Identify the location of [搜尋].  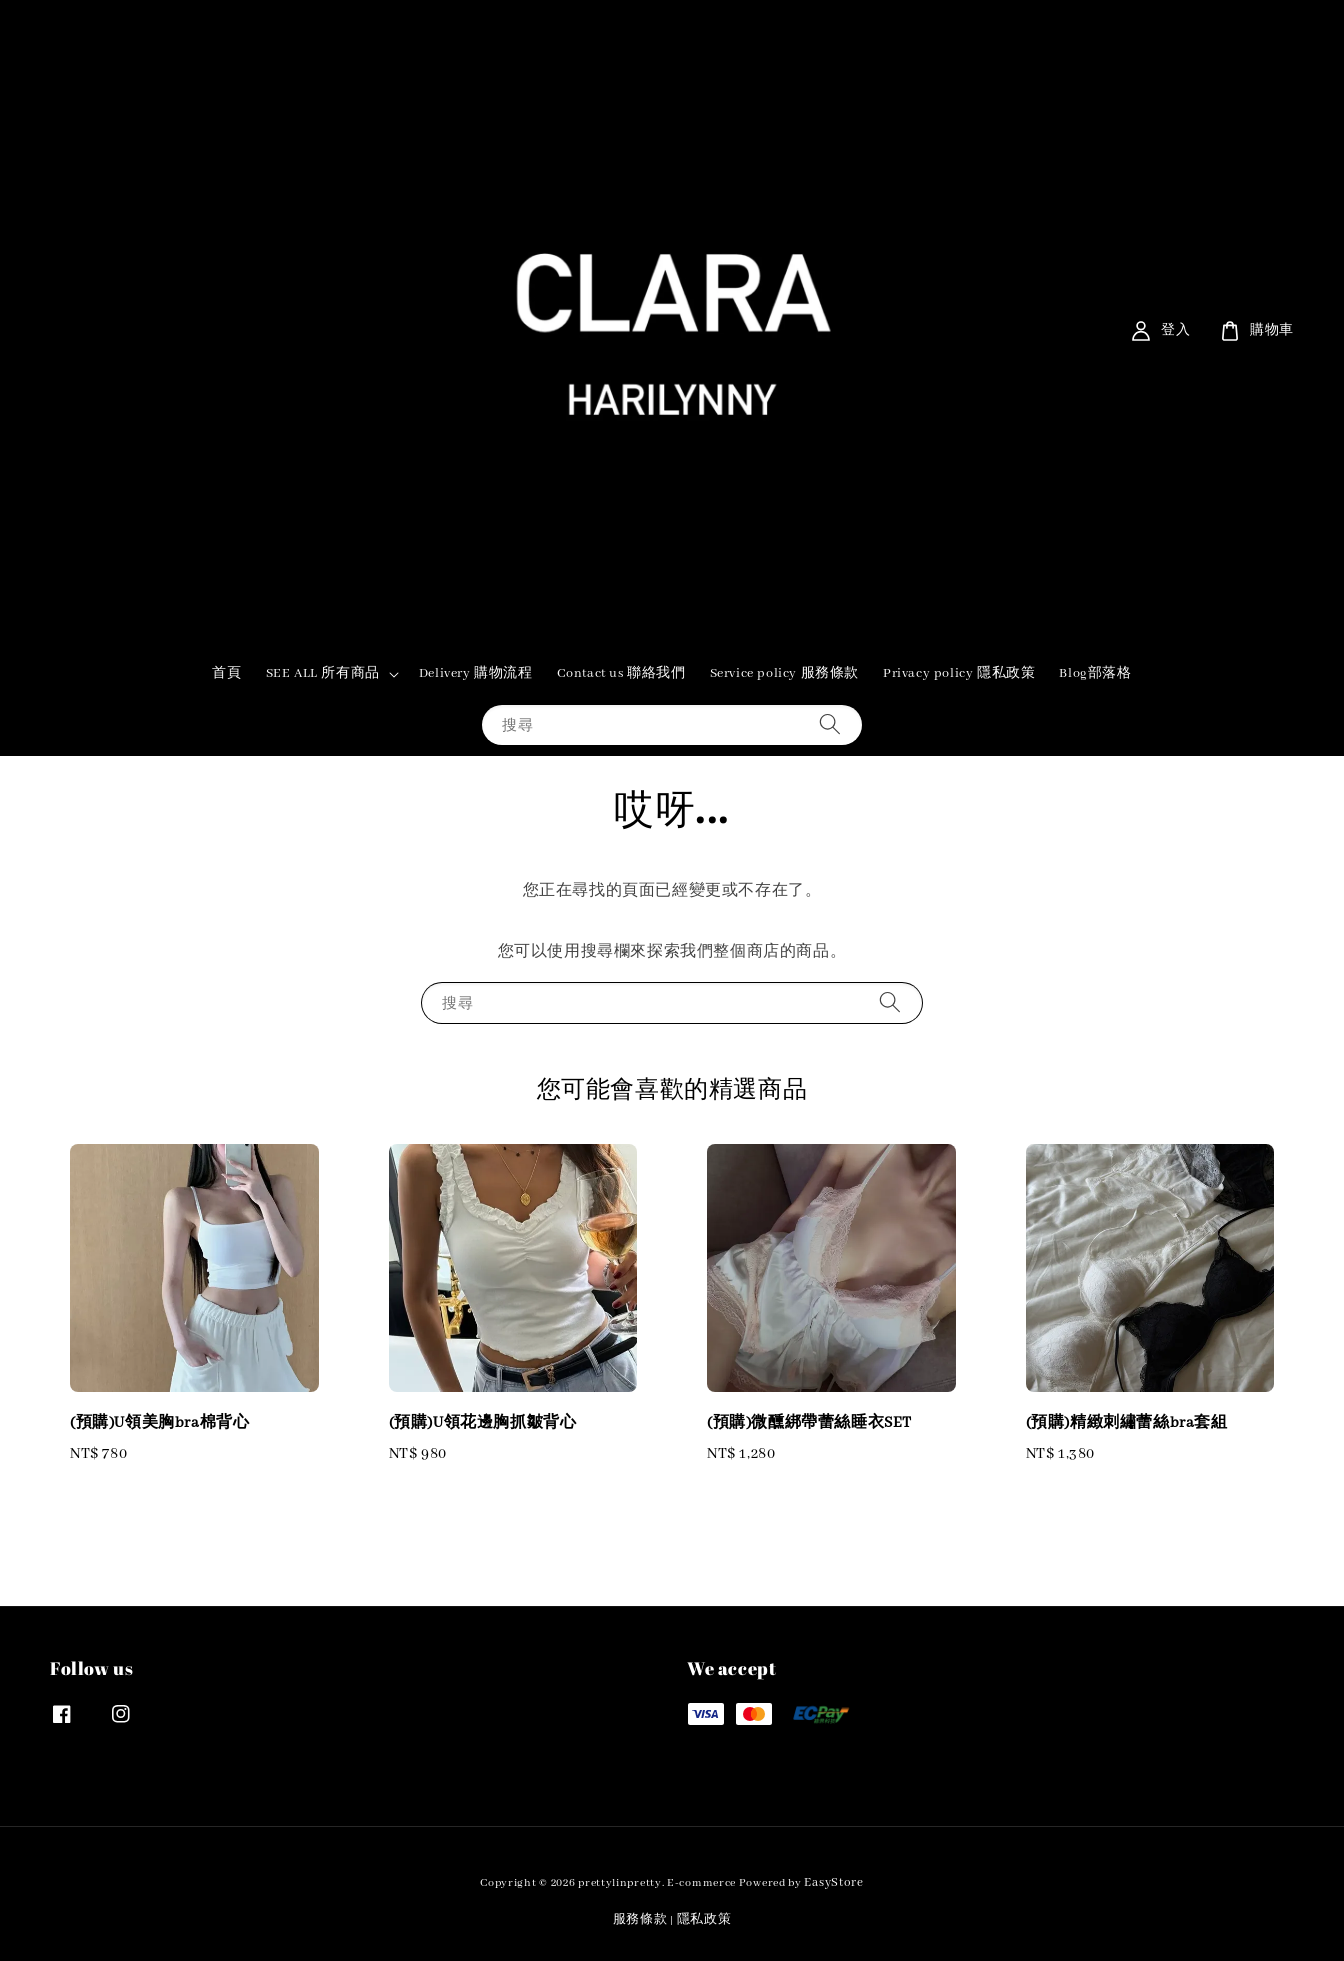
(830, 724).